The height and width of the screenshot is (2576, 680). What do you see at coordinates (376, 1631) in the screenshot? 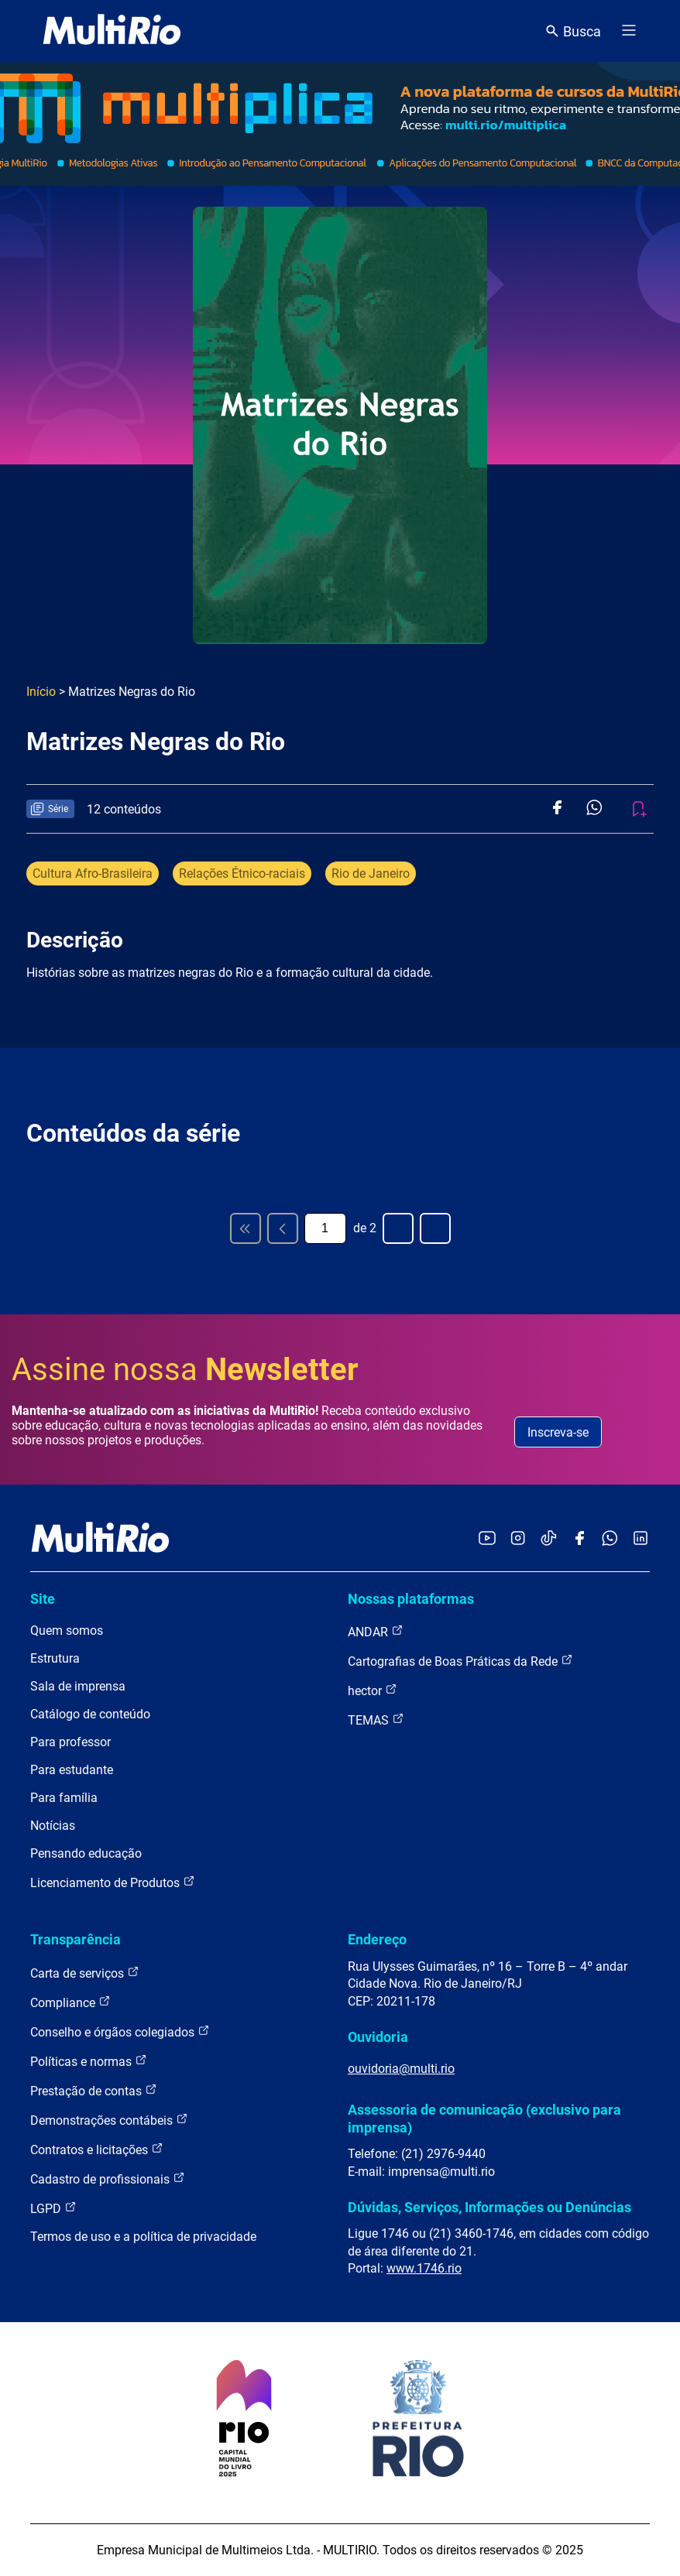
I see `ANDAR` at bounding box center [376, 1631].